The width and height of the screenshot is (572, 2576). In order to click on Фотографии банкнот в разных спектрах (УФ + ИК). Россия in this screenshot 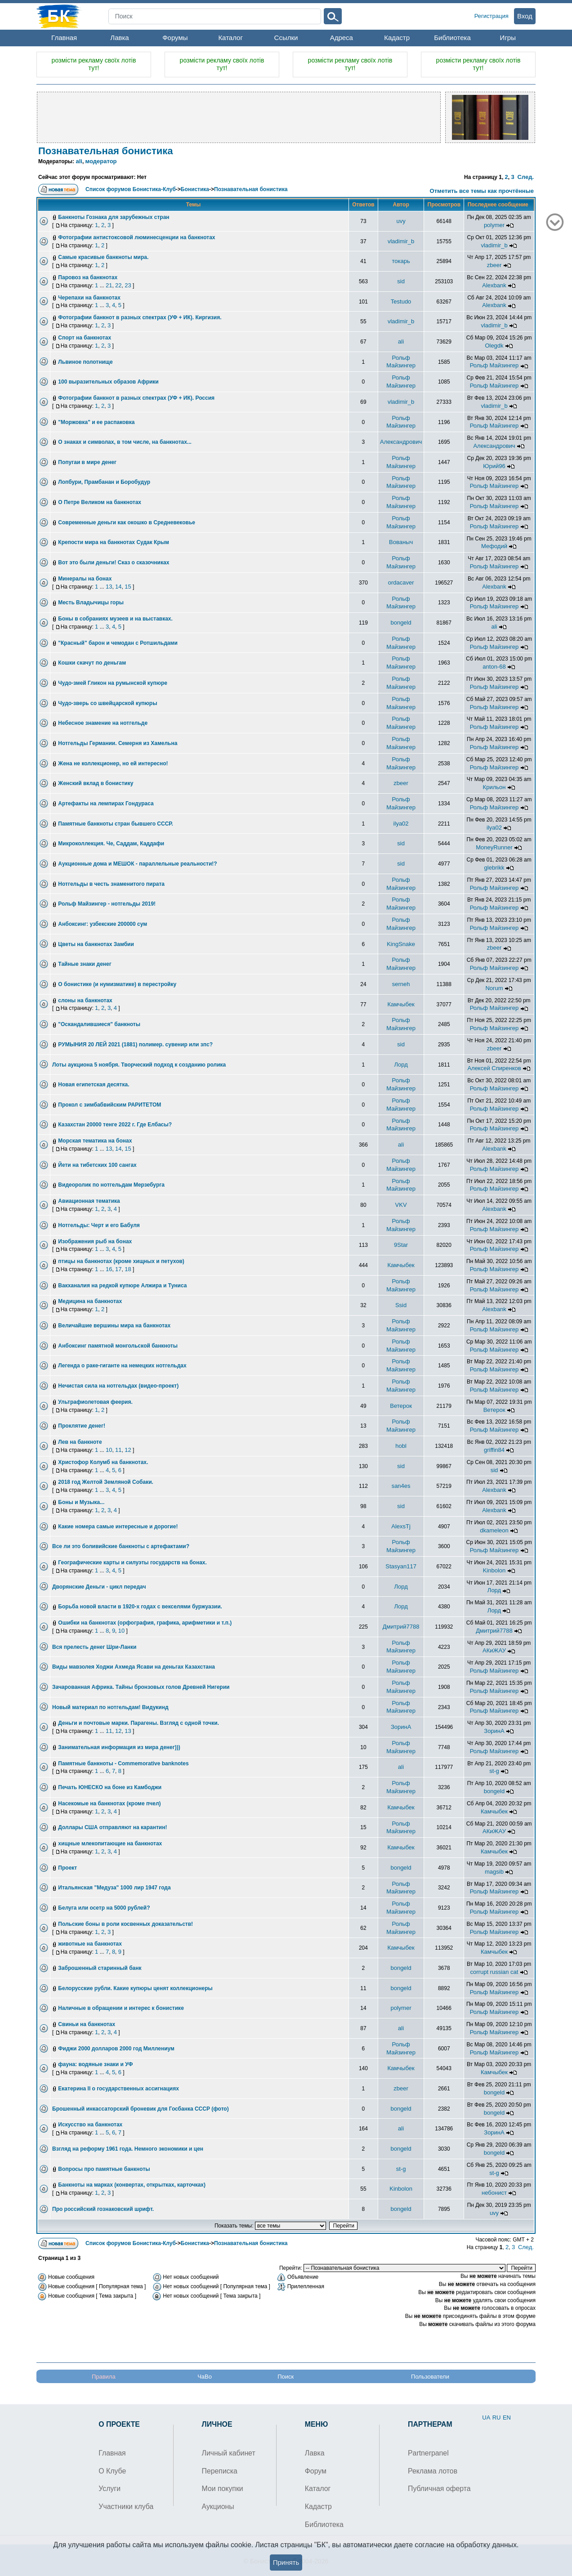, I will do `click(136, 398)`.